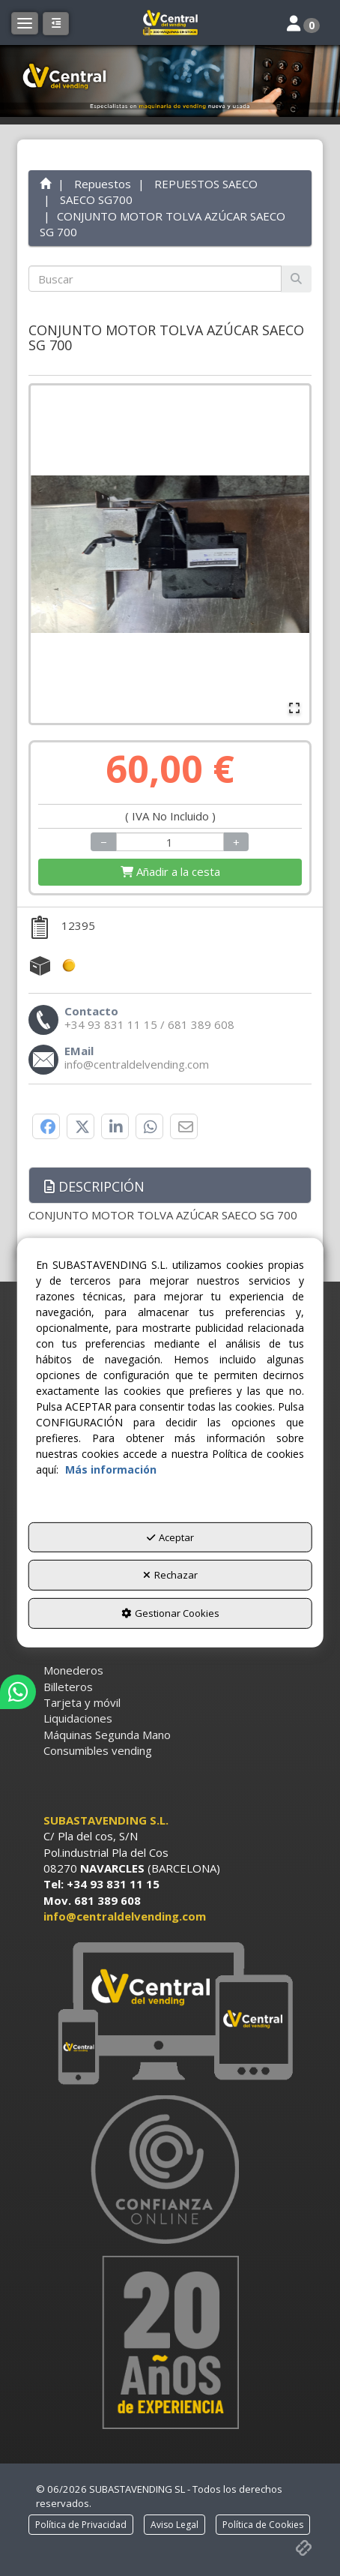 Image resolution: width=340 pixels, height=2576 pixels. I want to click on [Selling Units], so click(170, 841).